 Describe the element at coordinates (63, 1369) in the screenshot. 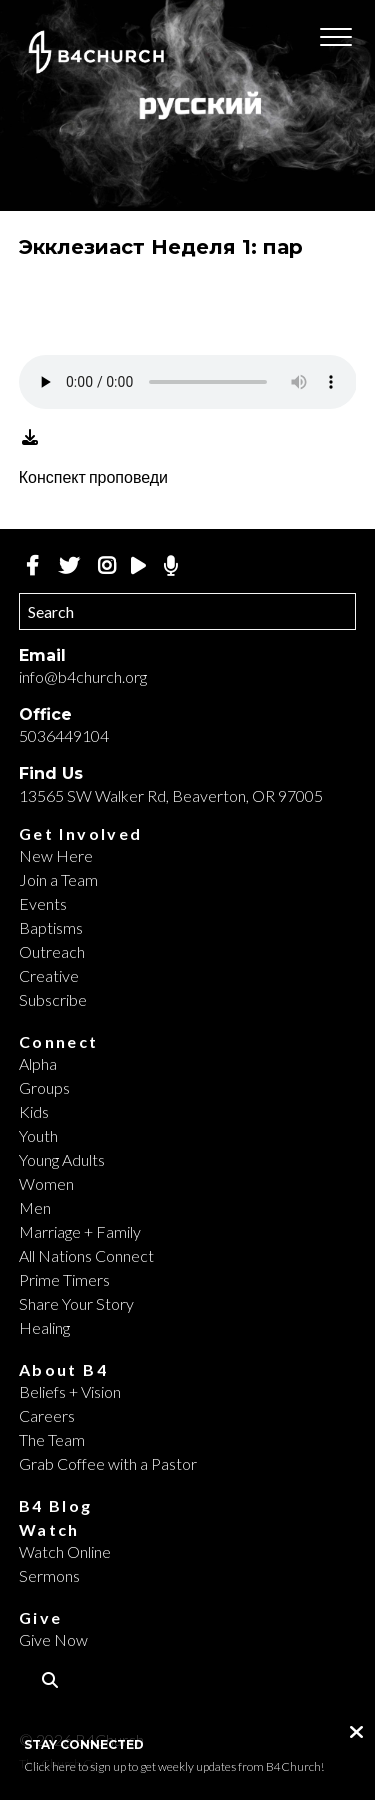

I see `About B4` at that location.